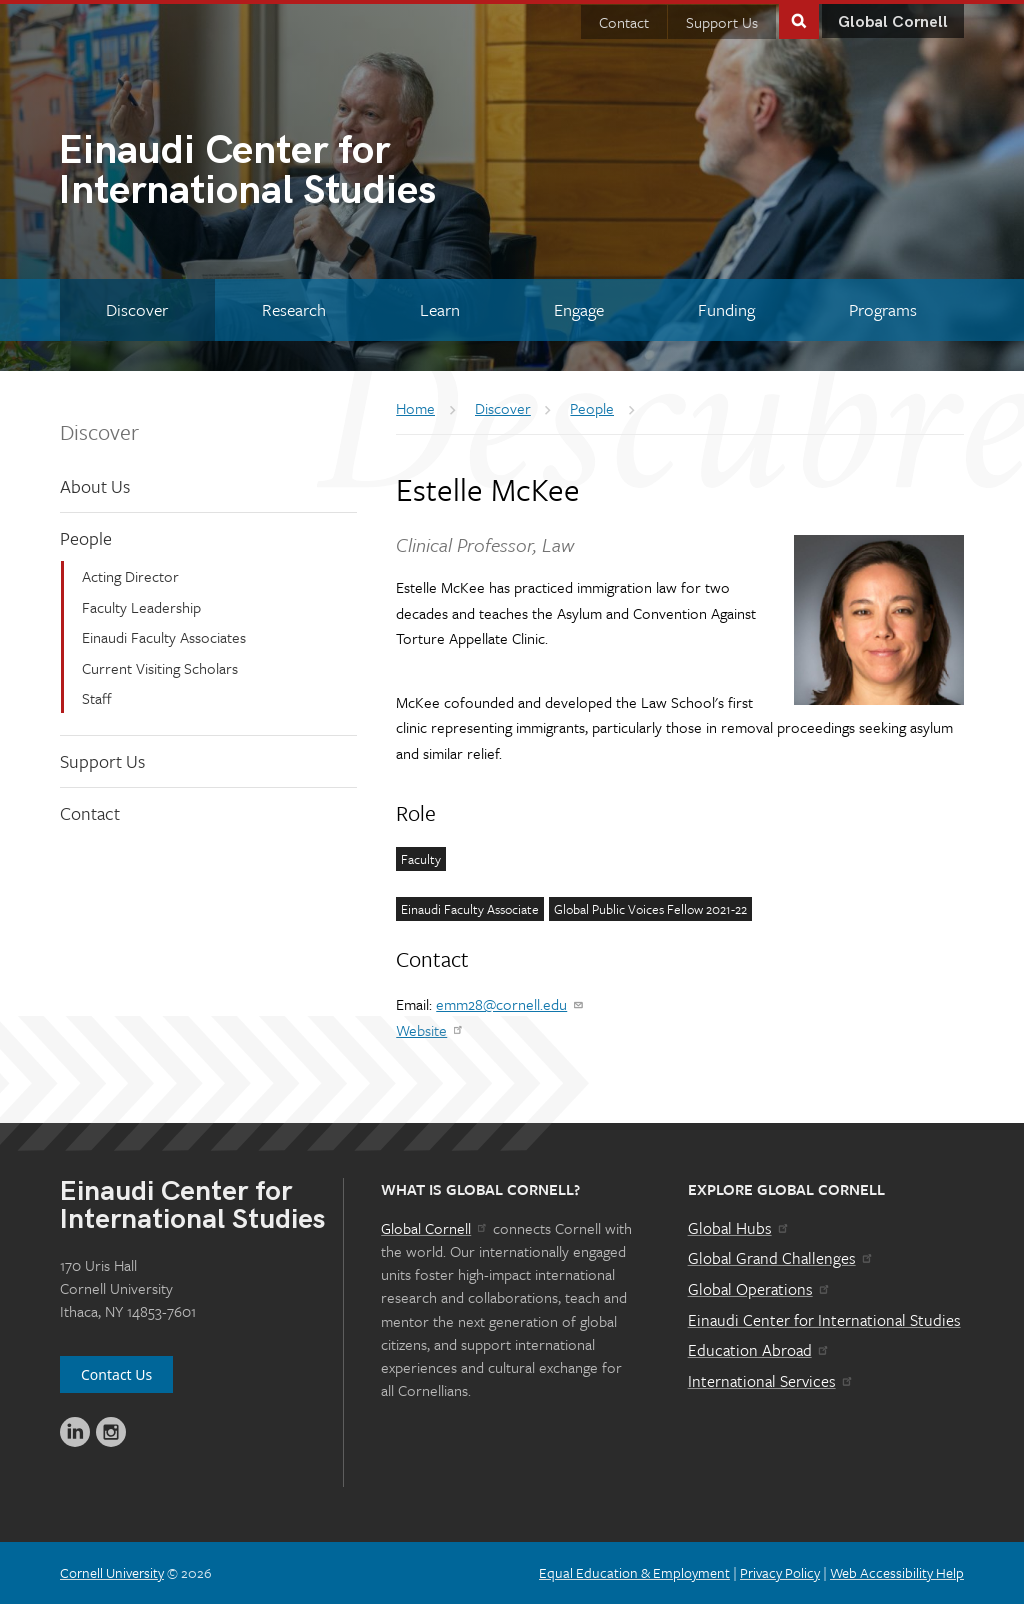 Image resolution: width=1024 pixels, height=1604 pixels. Describe the element at coordinates (95, 486) in the screenshot. I see `About Us` at that location.